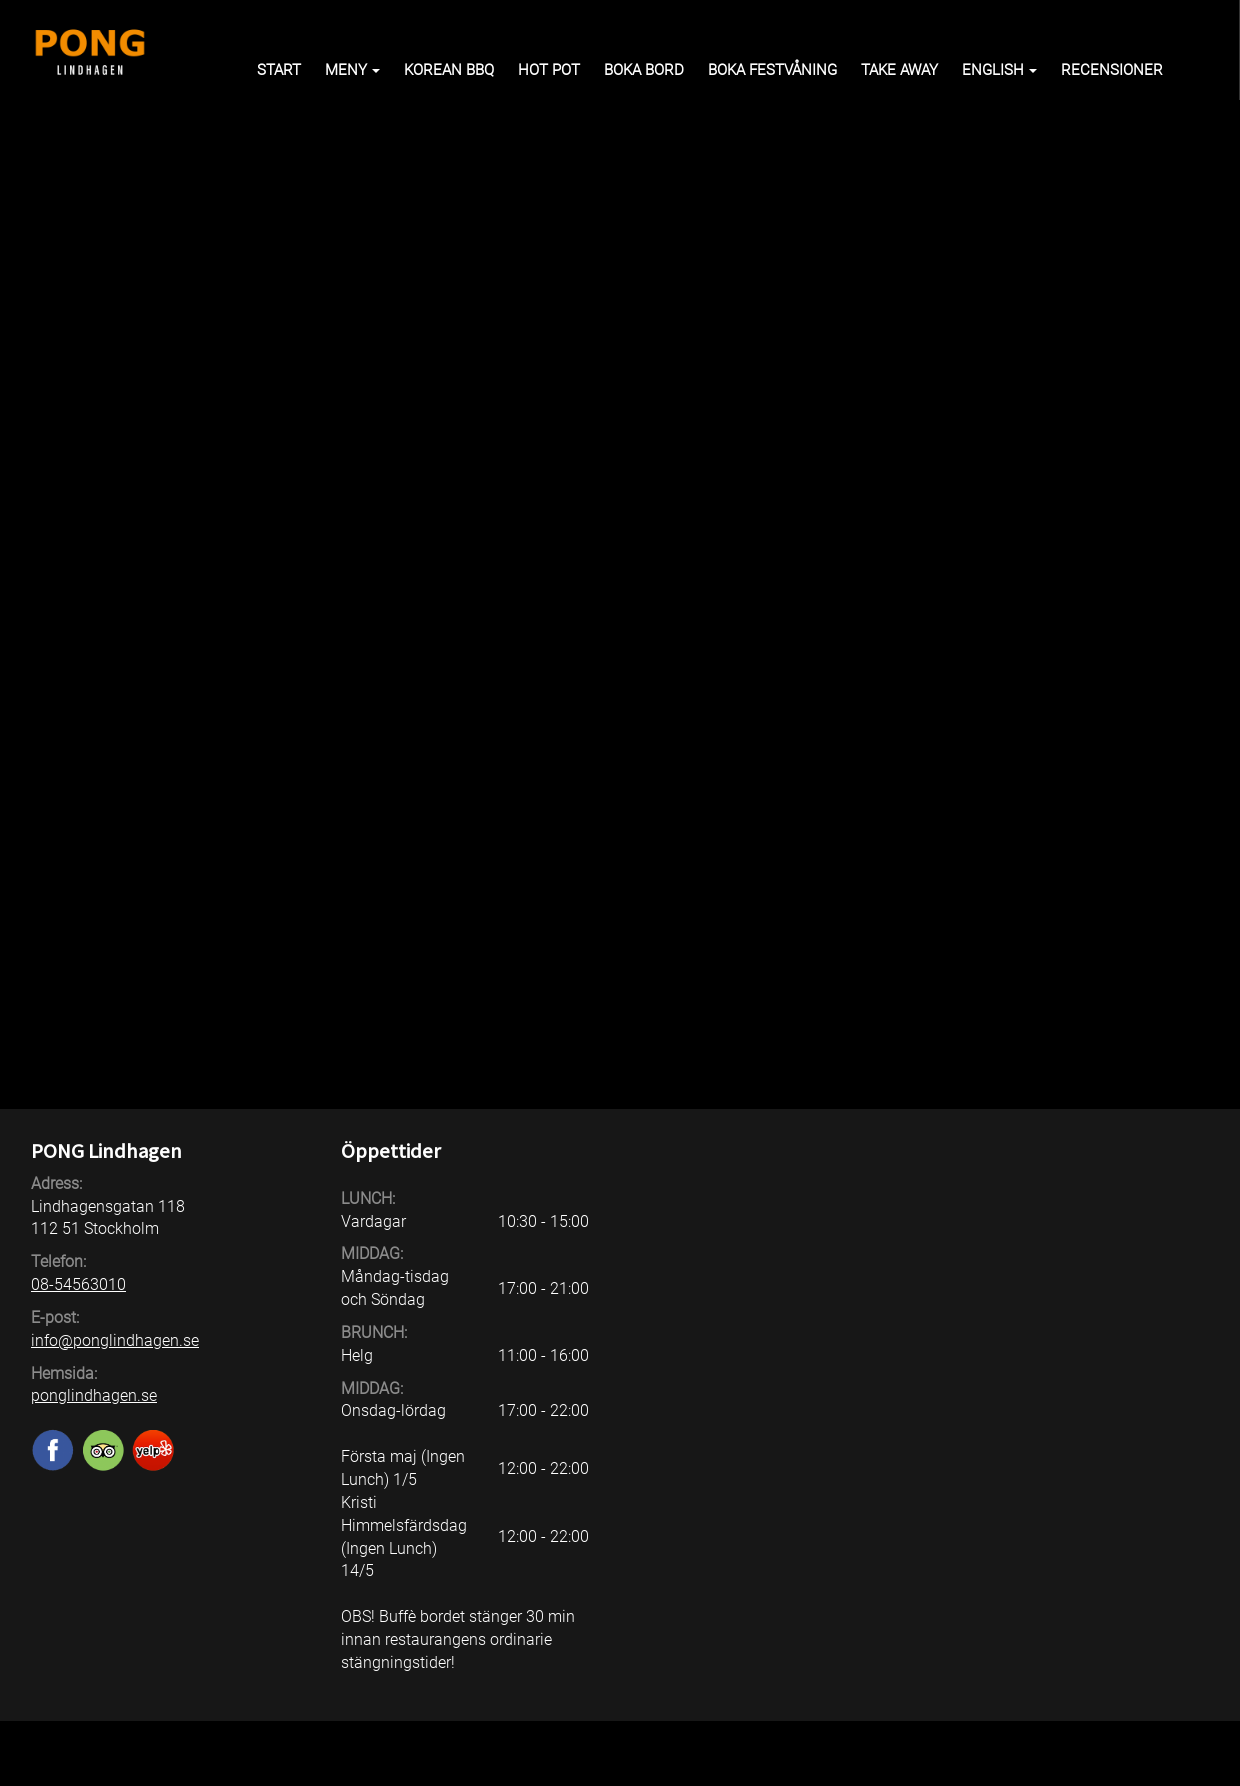 The image size is (1240, 1786). Describe the element at coordinates (644, 70) in the screenshot. I see `Boka bord` at that location.